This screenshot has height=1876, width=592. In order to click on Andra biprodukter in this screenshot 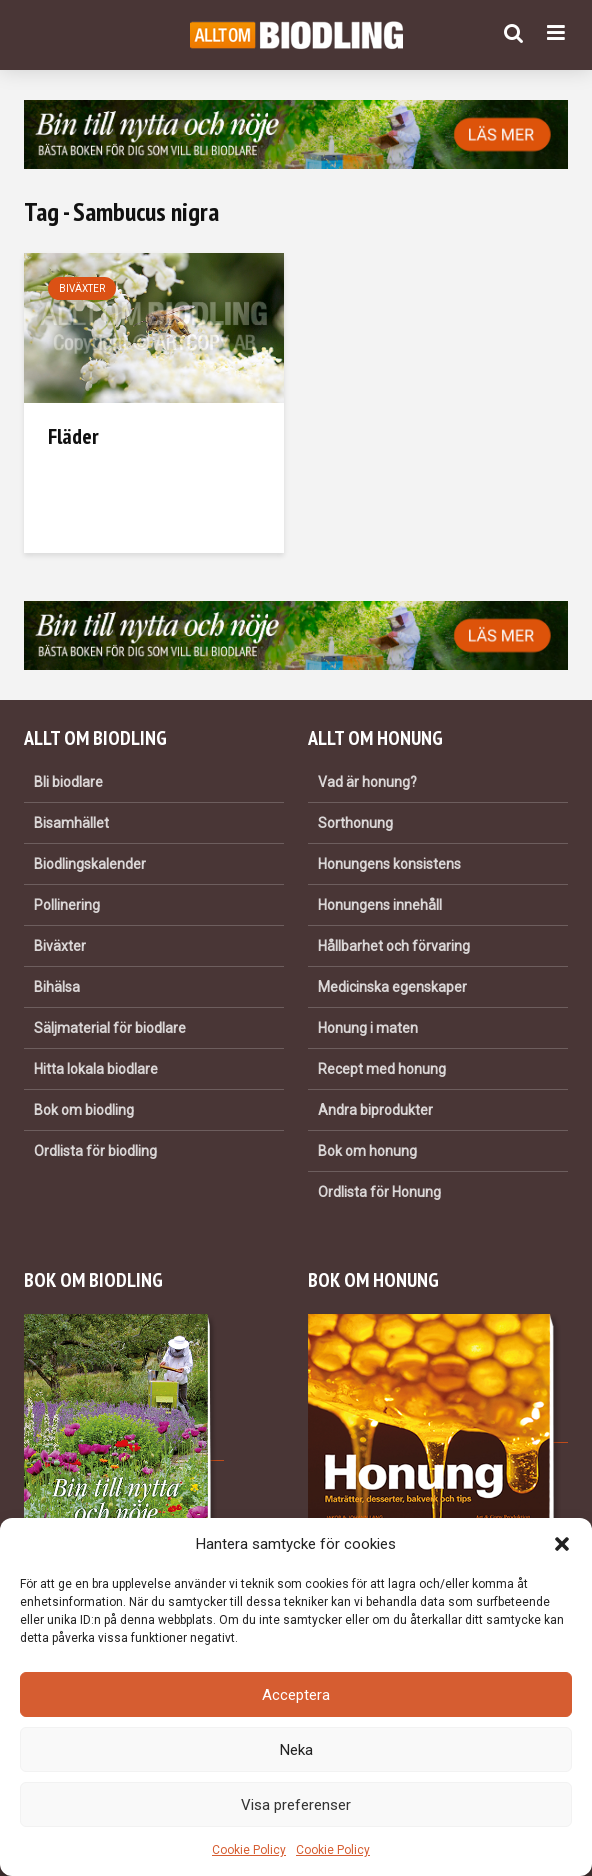, I will do `click(375, 1110)`.